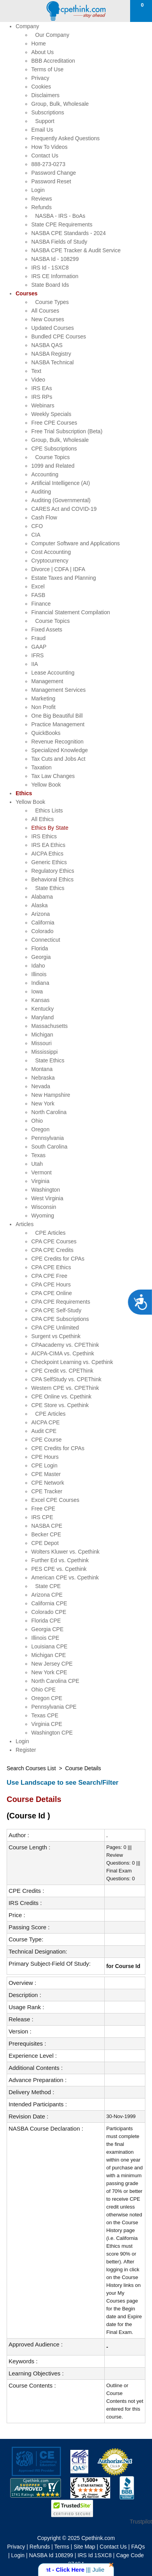  I want to click on Washington CPE, so click(52, 1732).